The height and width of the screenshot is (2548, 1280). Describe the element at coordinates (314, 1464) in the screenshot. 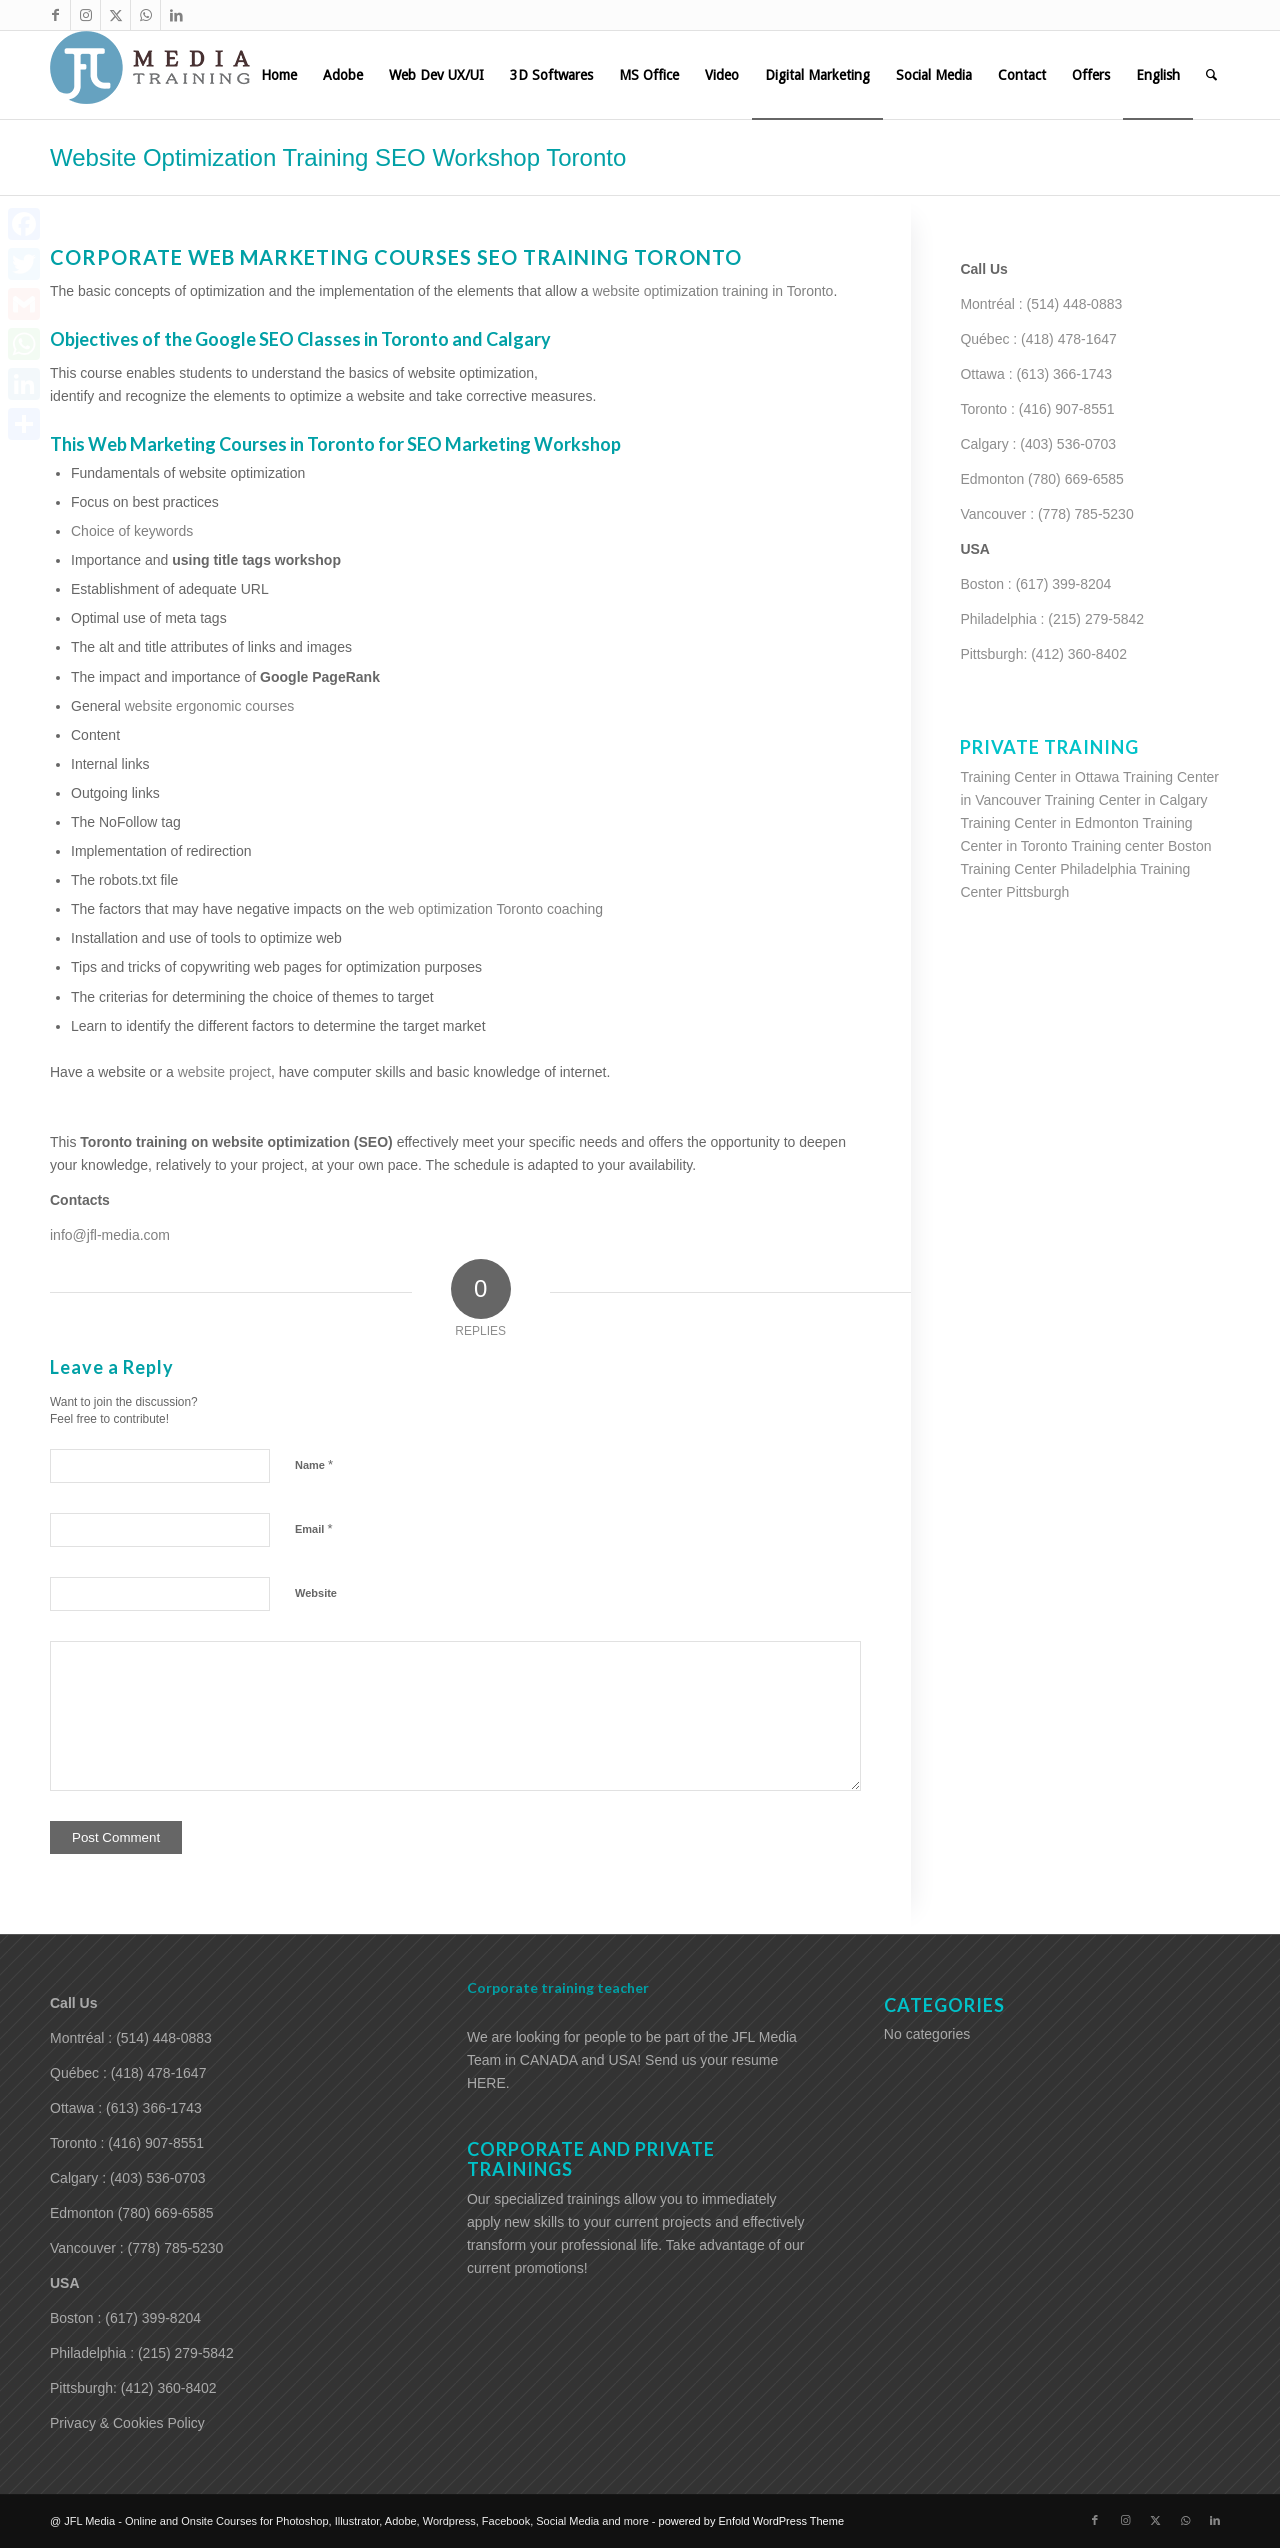

I see `Name` at that location.